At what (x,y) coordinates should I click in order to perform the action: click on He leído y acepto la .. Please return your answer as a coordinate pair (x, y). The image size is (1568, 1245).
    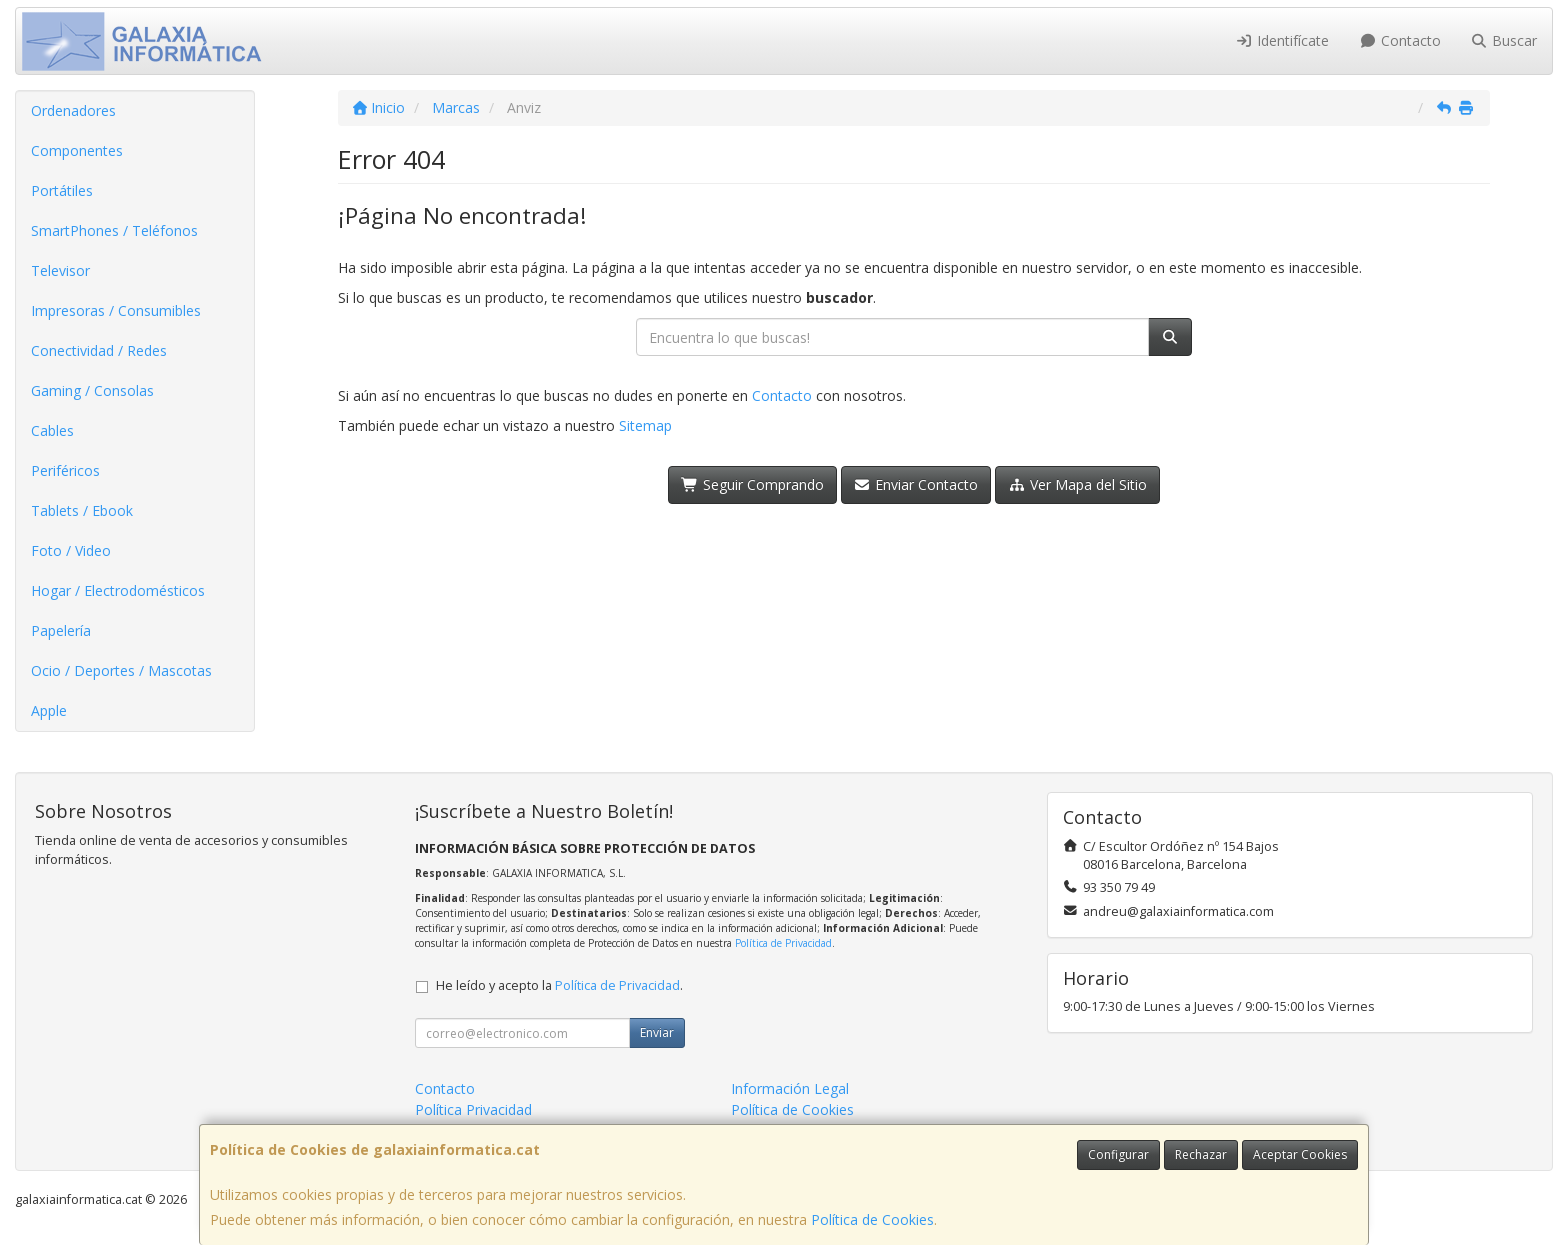
    Looking at the image, I should click on (559, 985).